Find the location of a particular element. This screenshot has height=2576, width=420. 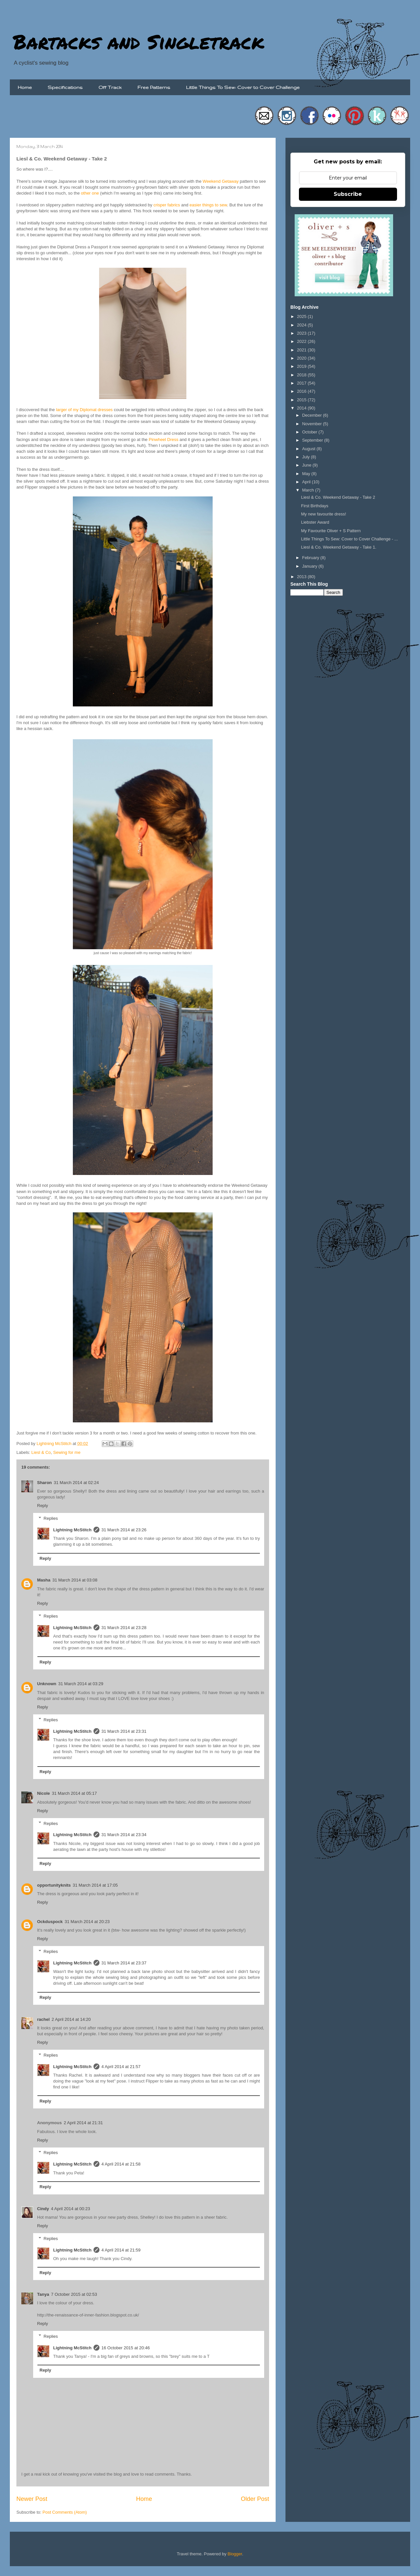

4 April 2014 at 21:58 is located at coordinates (120, 2164).